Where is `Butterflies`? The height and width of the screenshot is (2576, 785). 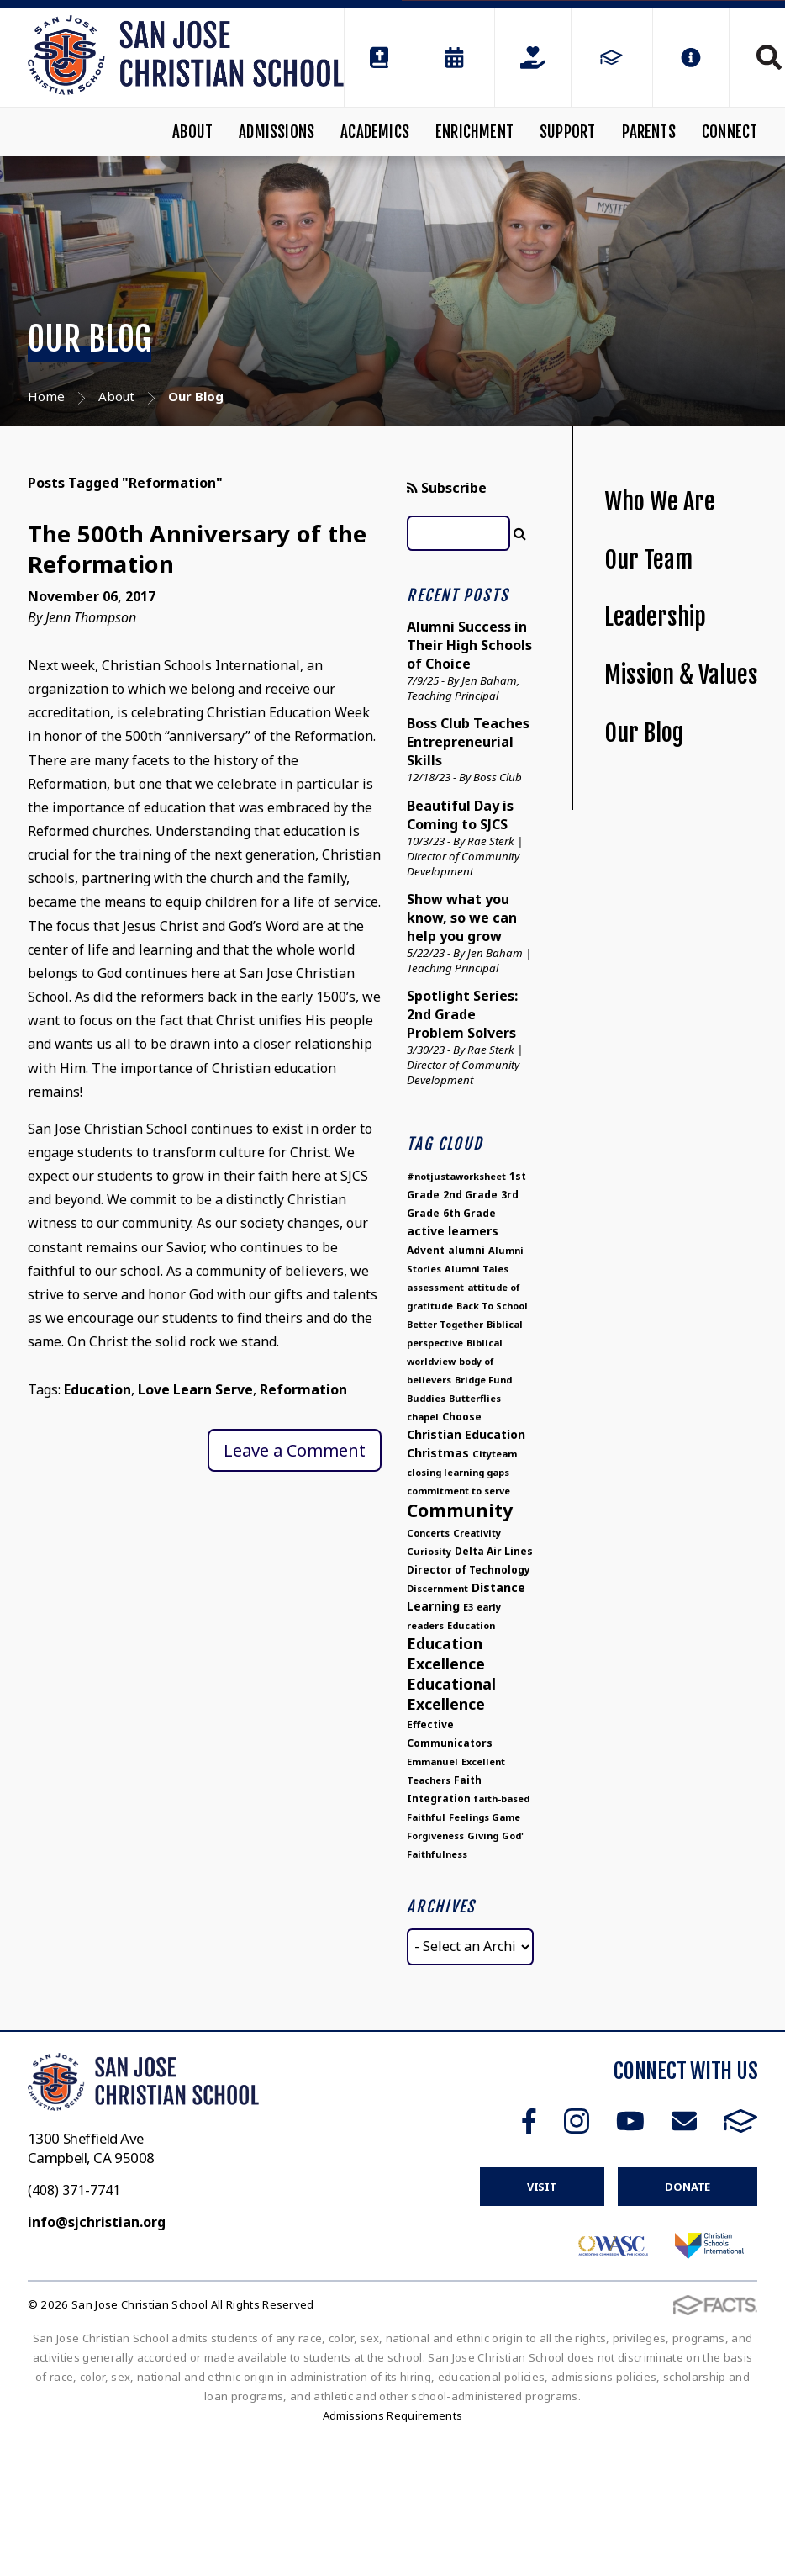 Butterflies is located at coordinates (475, 1398).